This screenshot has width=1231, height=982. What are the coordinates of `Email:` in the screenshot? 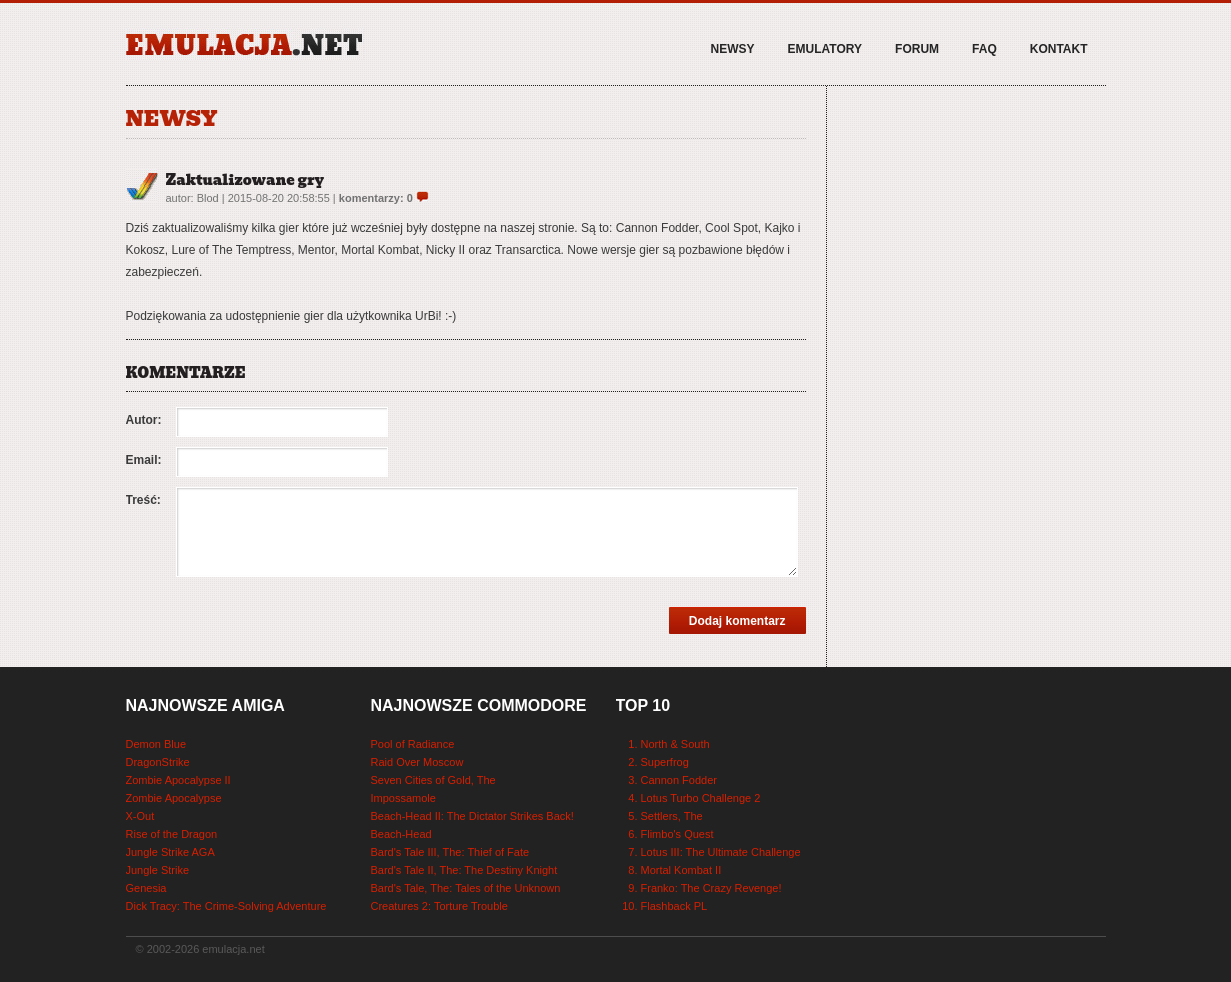 It's located at (144, 460).